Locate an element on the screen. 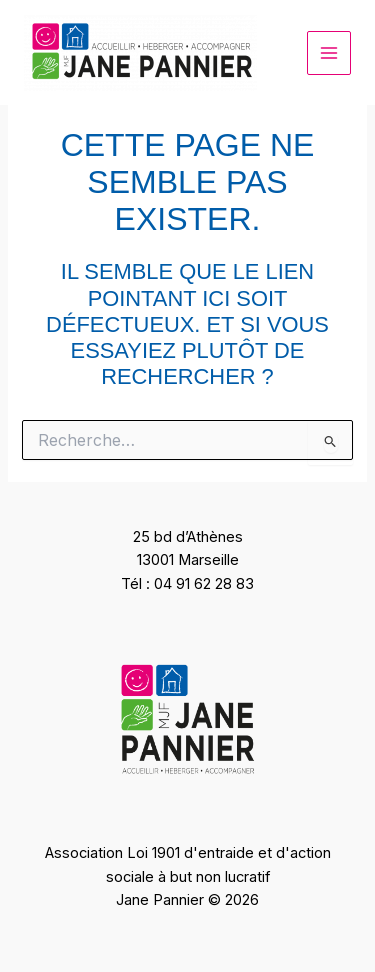 The height and width of the screenshot is (972, 375). [Permutateur du menu principal] is located at coordinates (329, 53).